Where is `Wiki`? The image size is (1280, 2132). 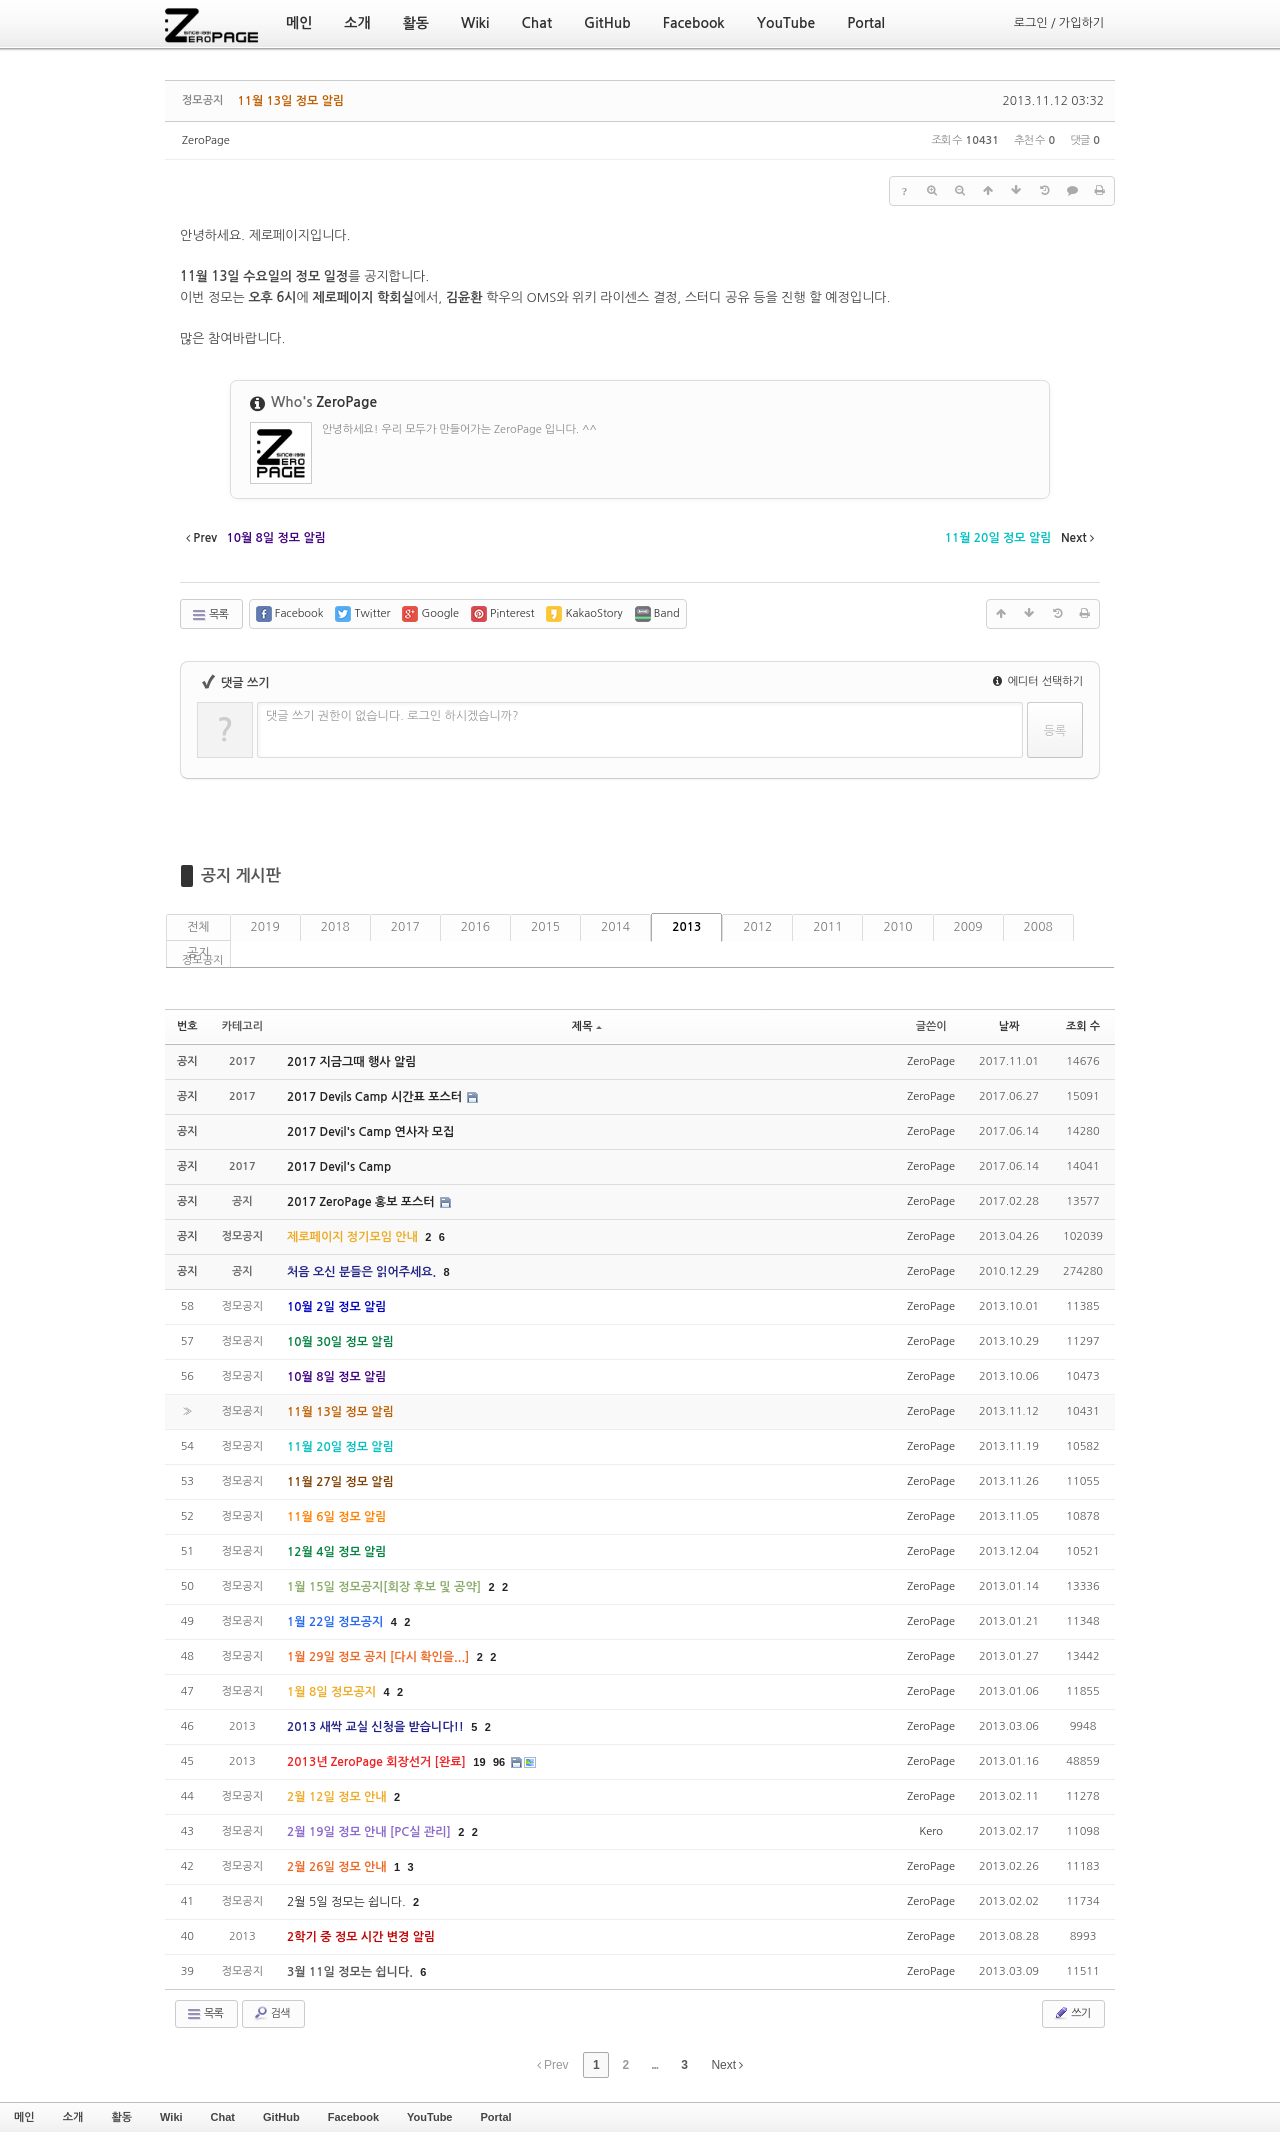 Wiki is located at coordinates (171, 2117).